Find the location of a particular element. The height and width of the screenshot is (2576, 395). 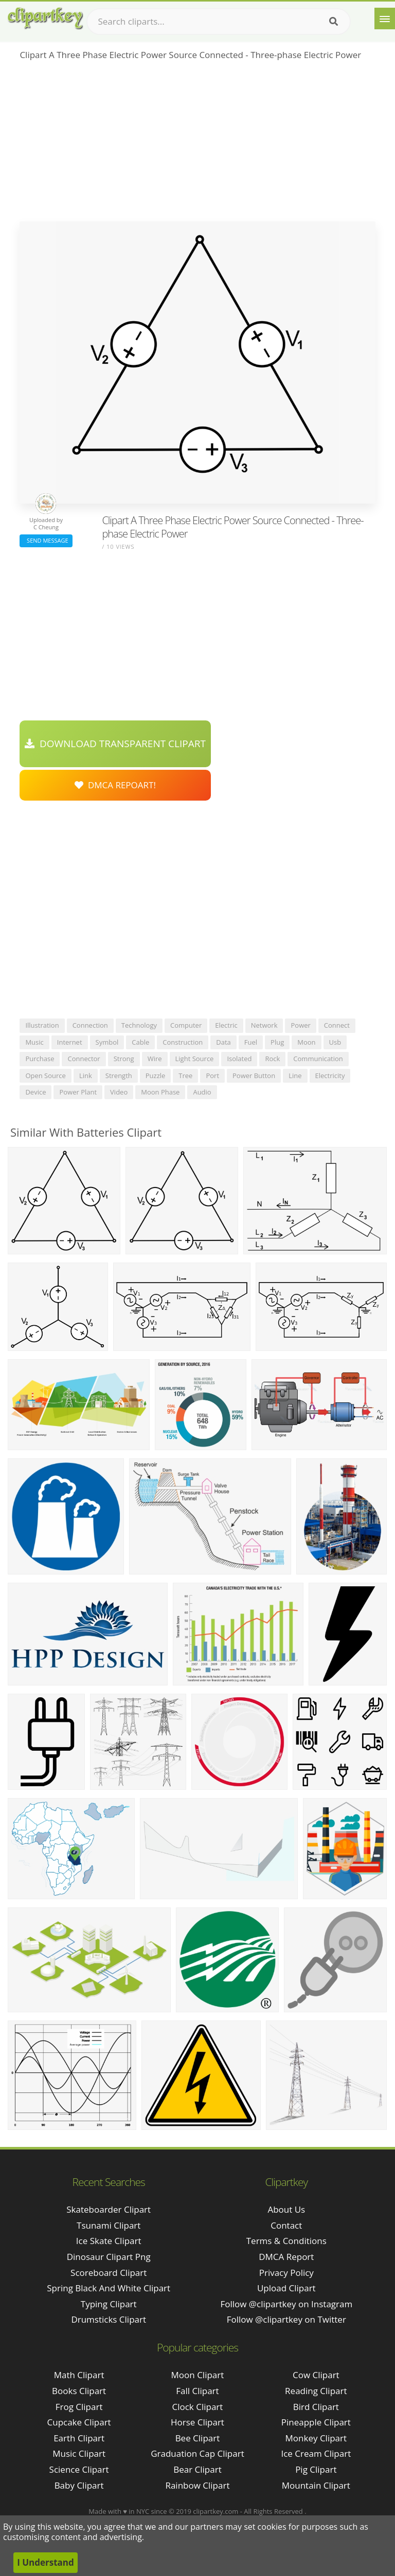

power button is located at coordinates (253, 1075).